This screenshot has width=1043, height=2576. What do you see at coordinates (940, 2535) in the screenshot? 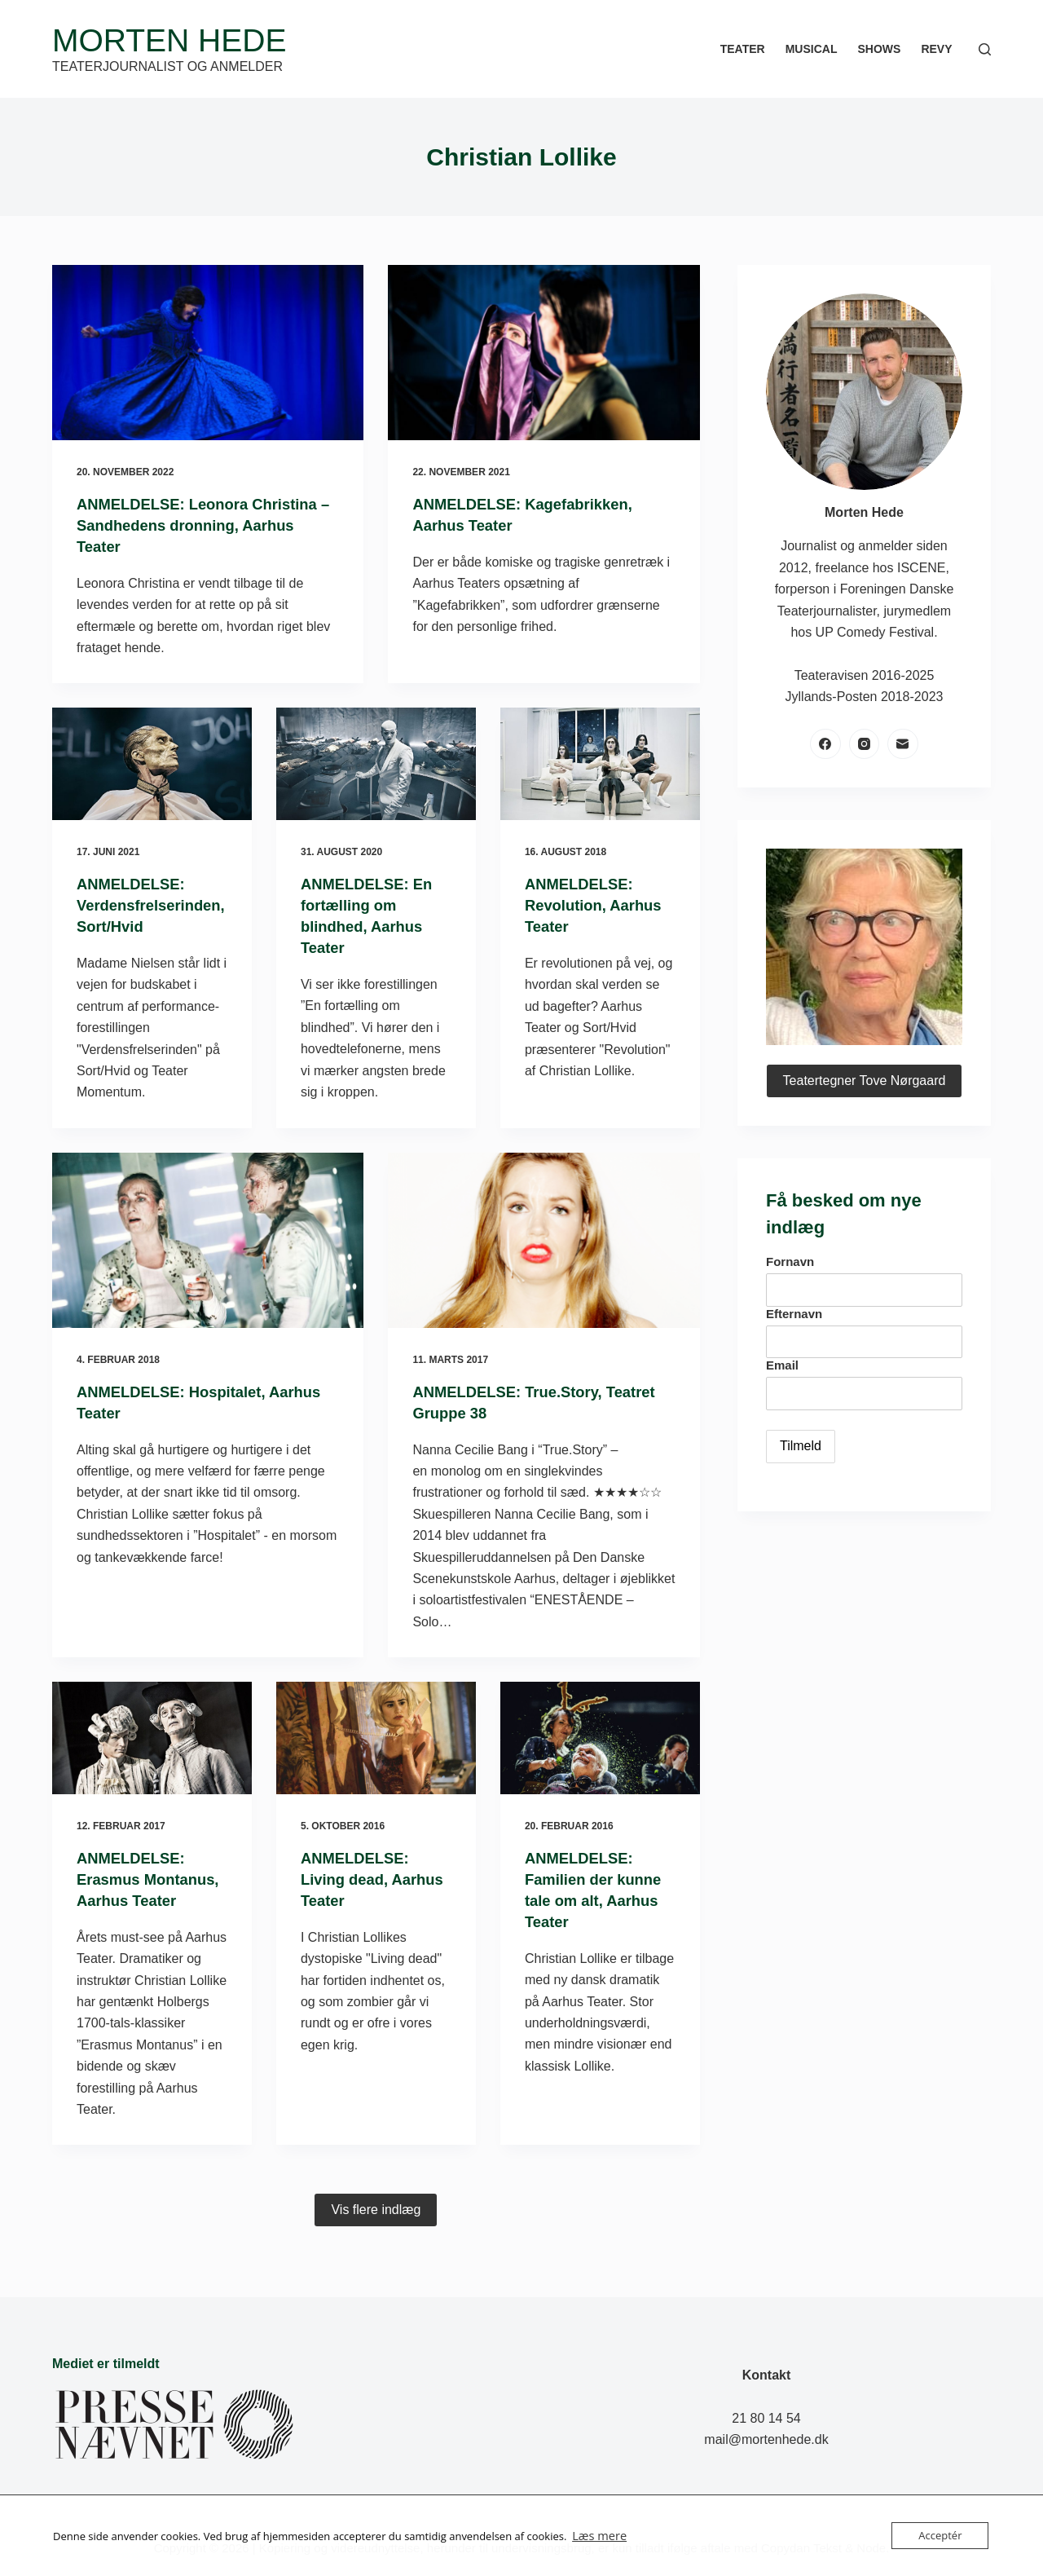
I see `Acceptér` at bounding box center [940, 2535].